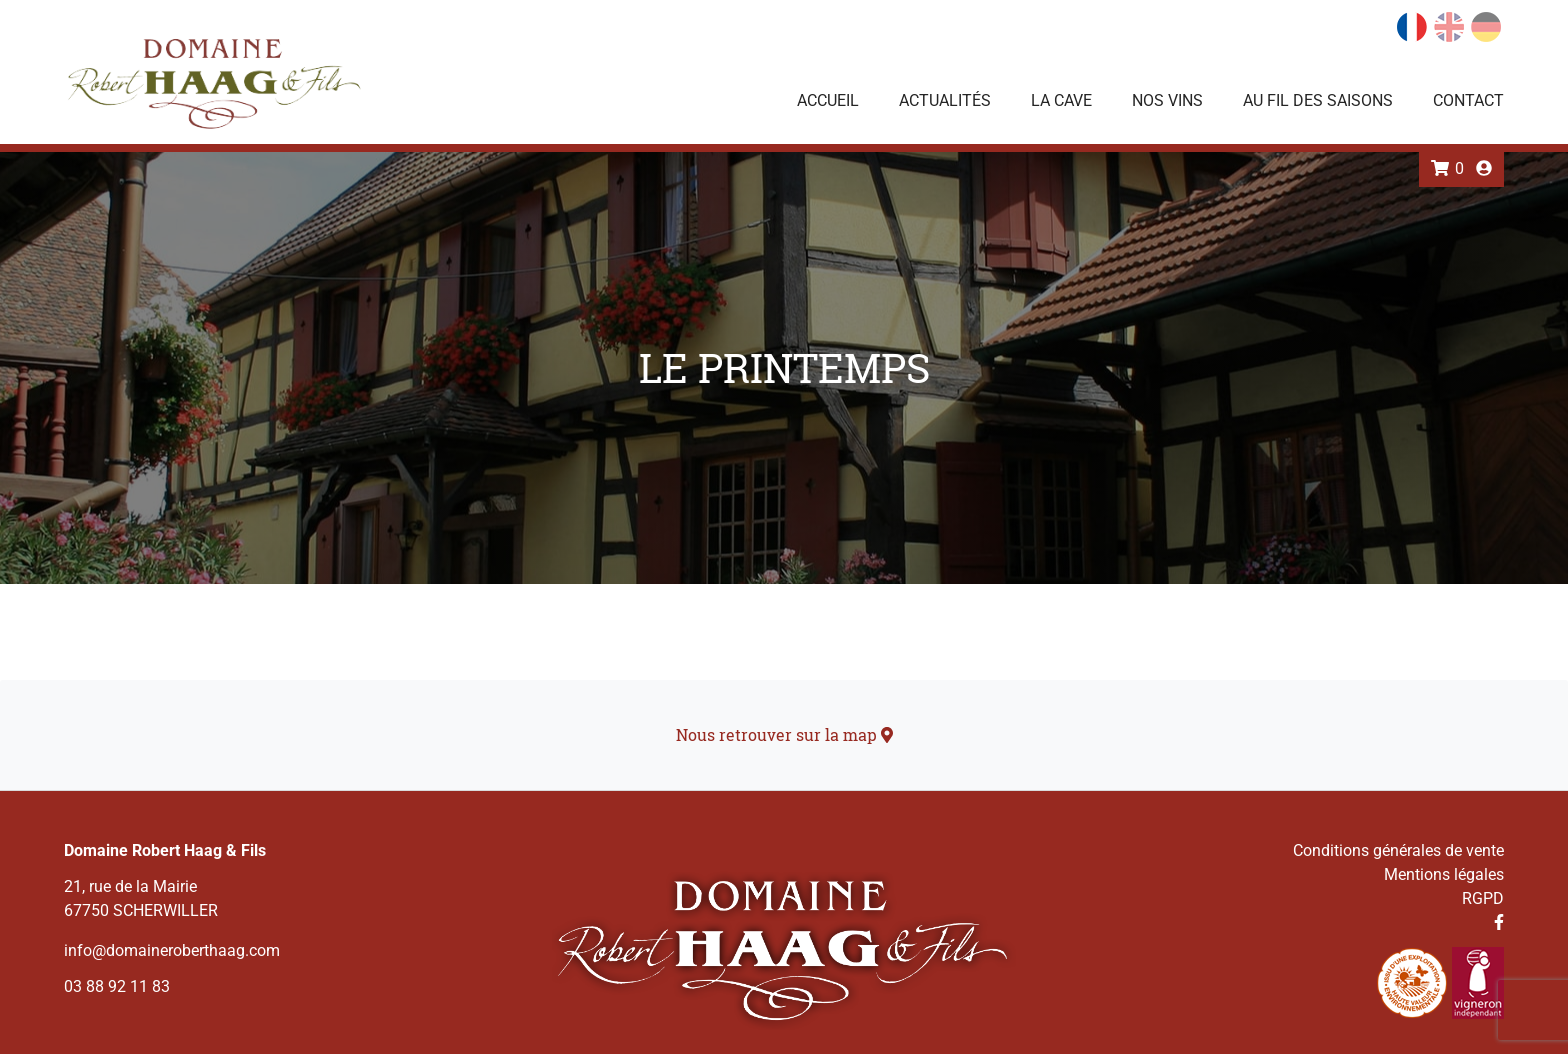 The image size is (1568, 1054). I want to click on La Cave, so click(1061, 100).